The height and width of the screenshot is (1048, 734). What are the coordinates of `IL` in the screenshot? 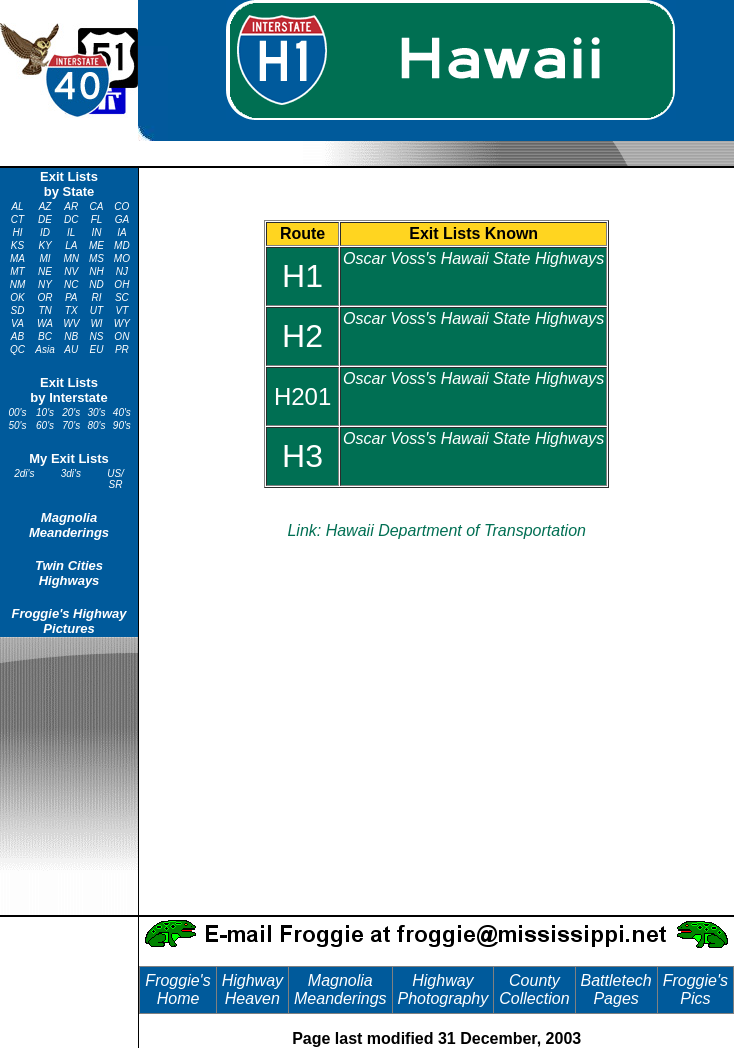 It's located at (71, 232).